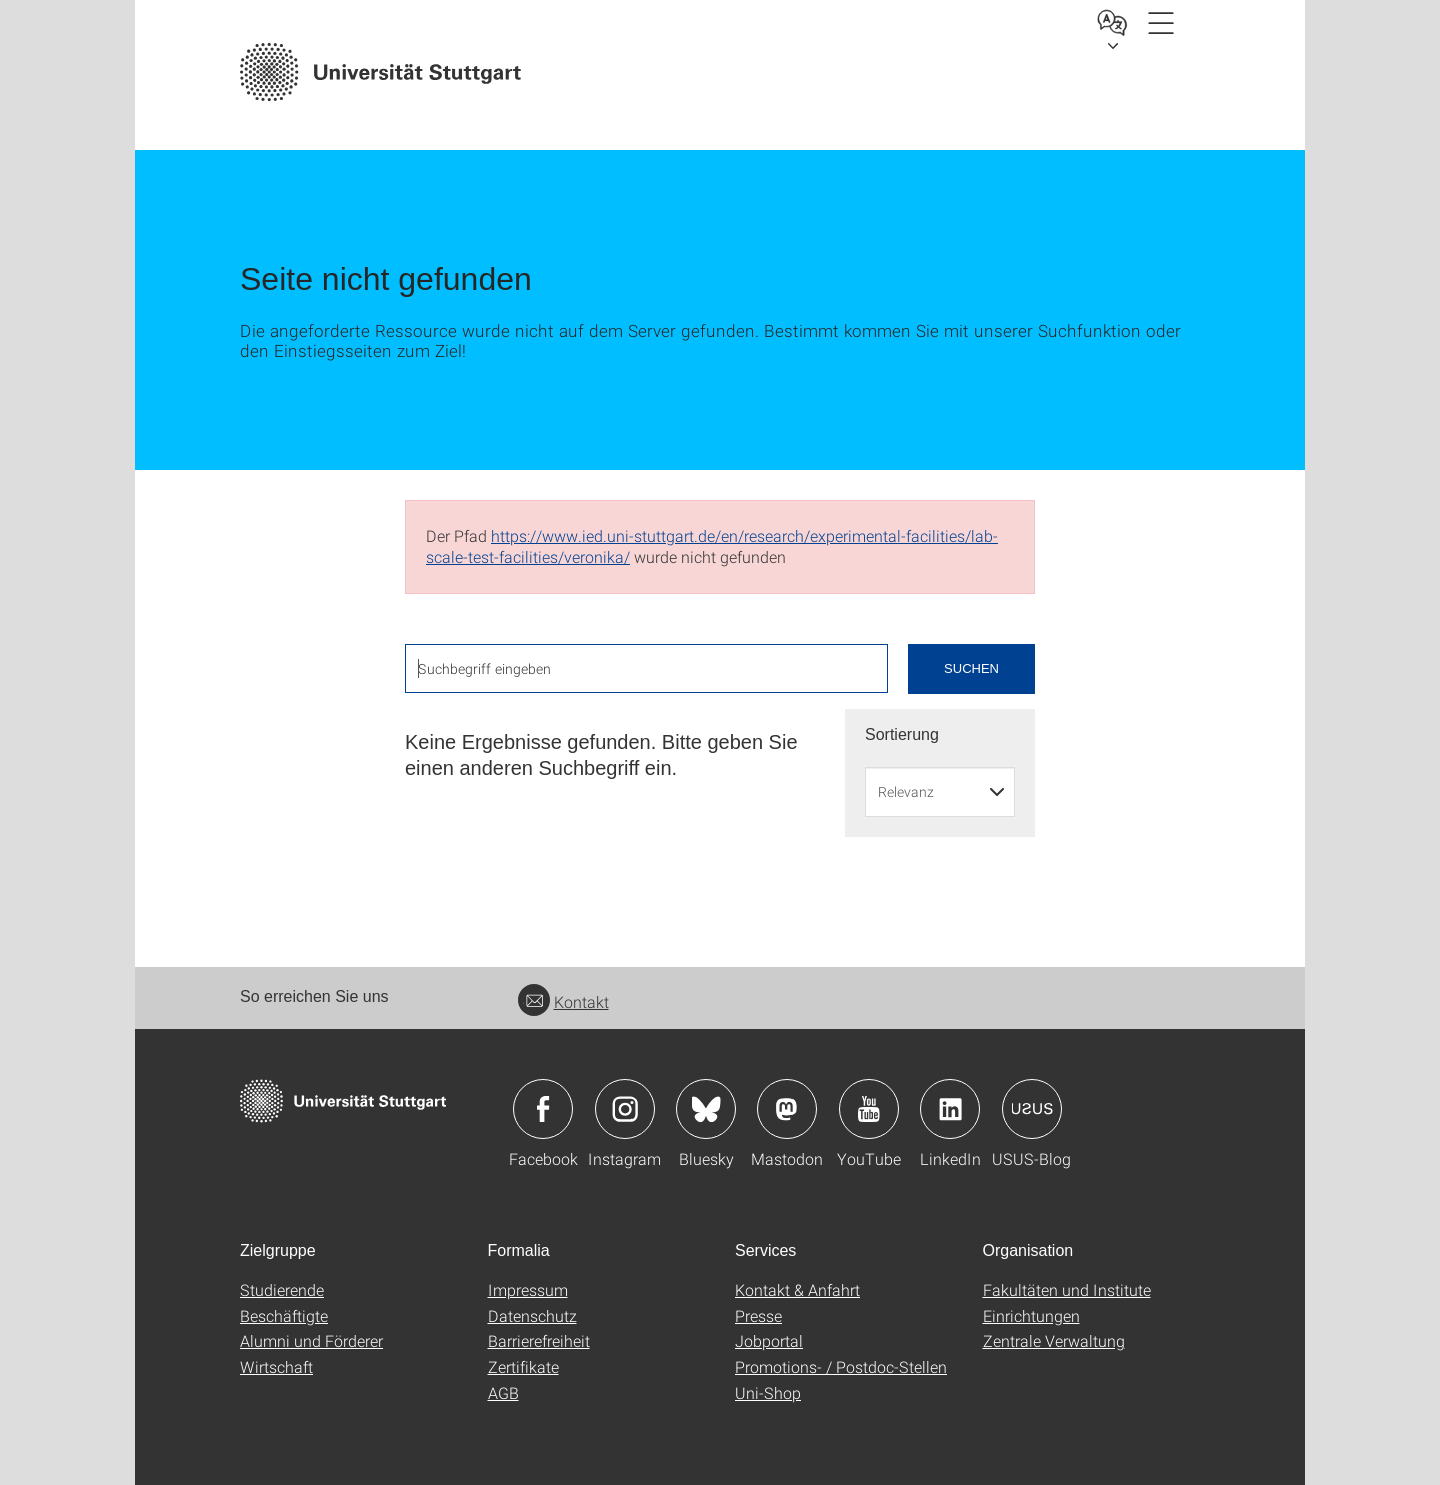 The image size is (1440, 1485). I want to click on Datenschutz, so click(532, 1315).